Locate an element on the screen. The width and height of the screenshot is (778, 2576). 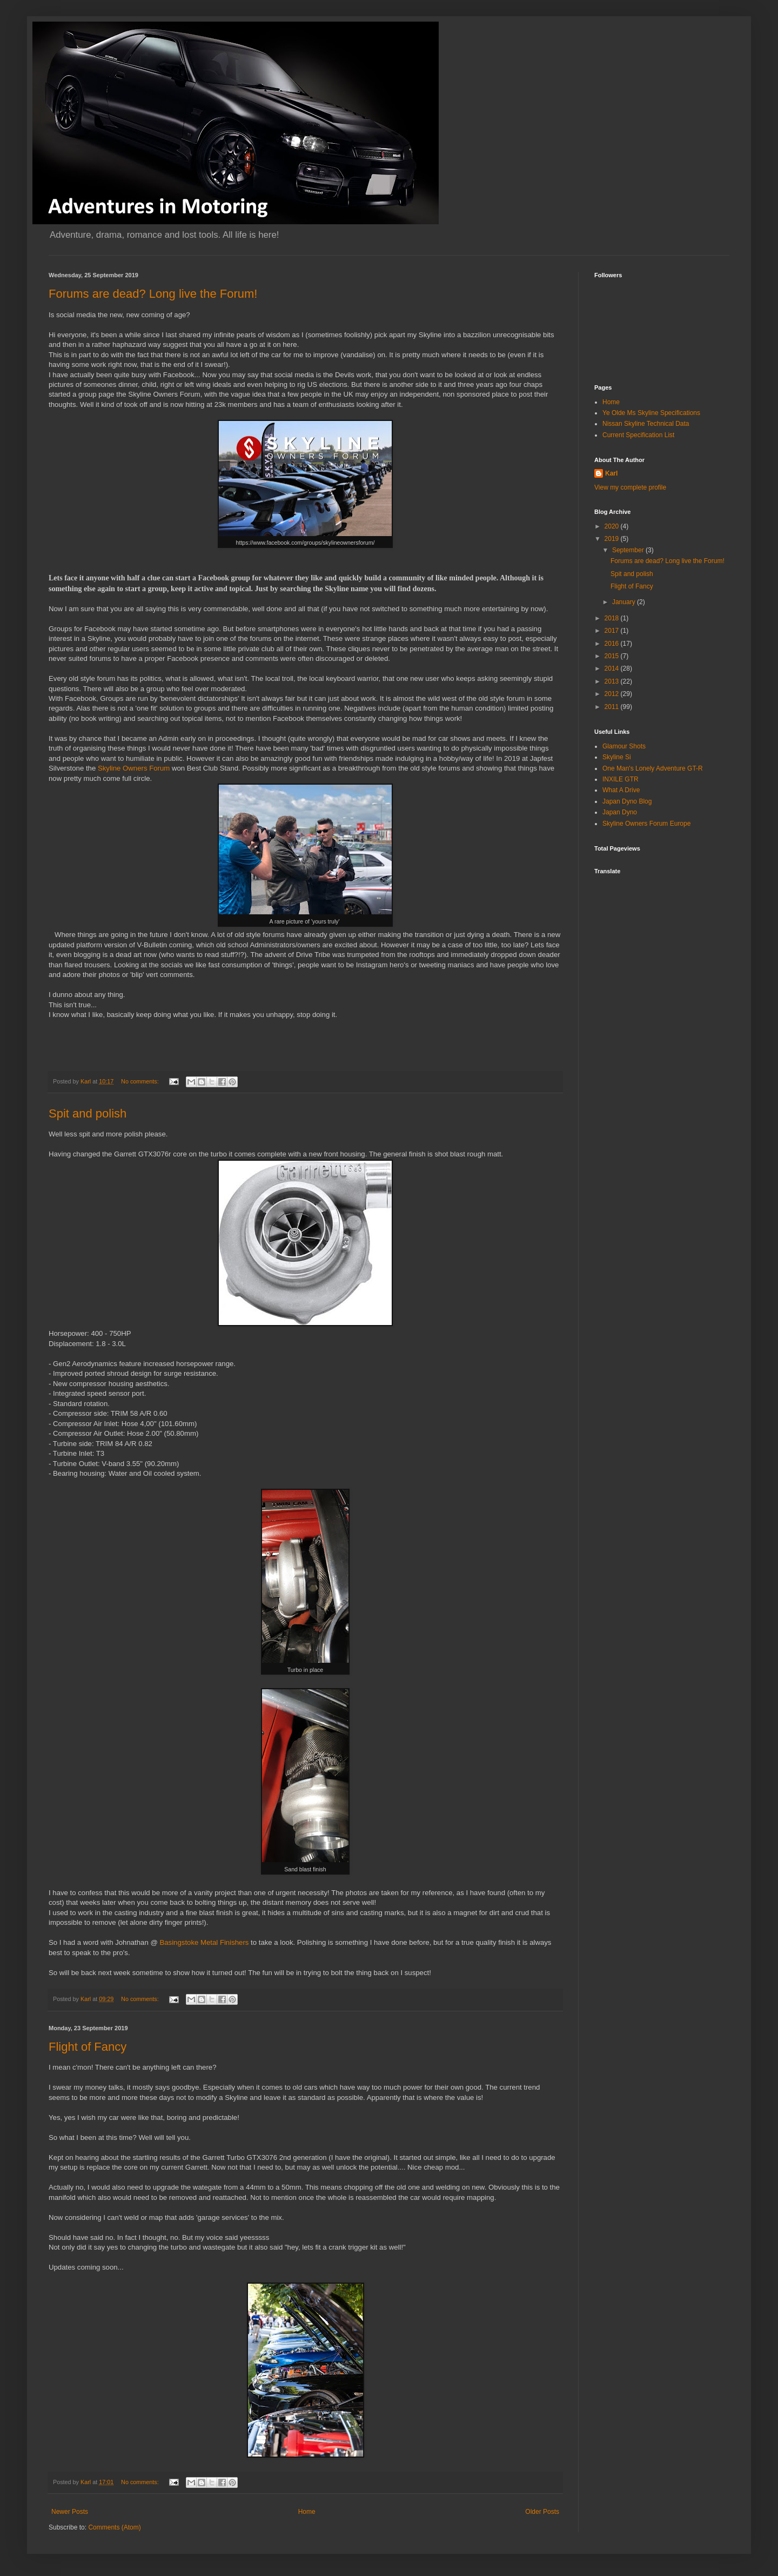
Ye Olde Ms Skyline Specifications is located at coordinates (651, 413).